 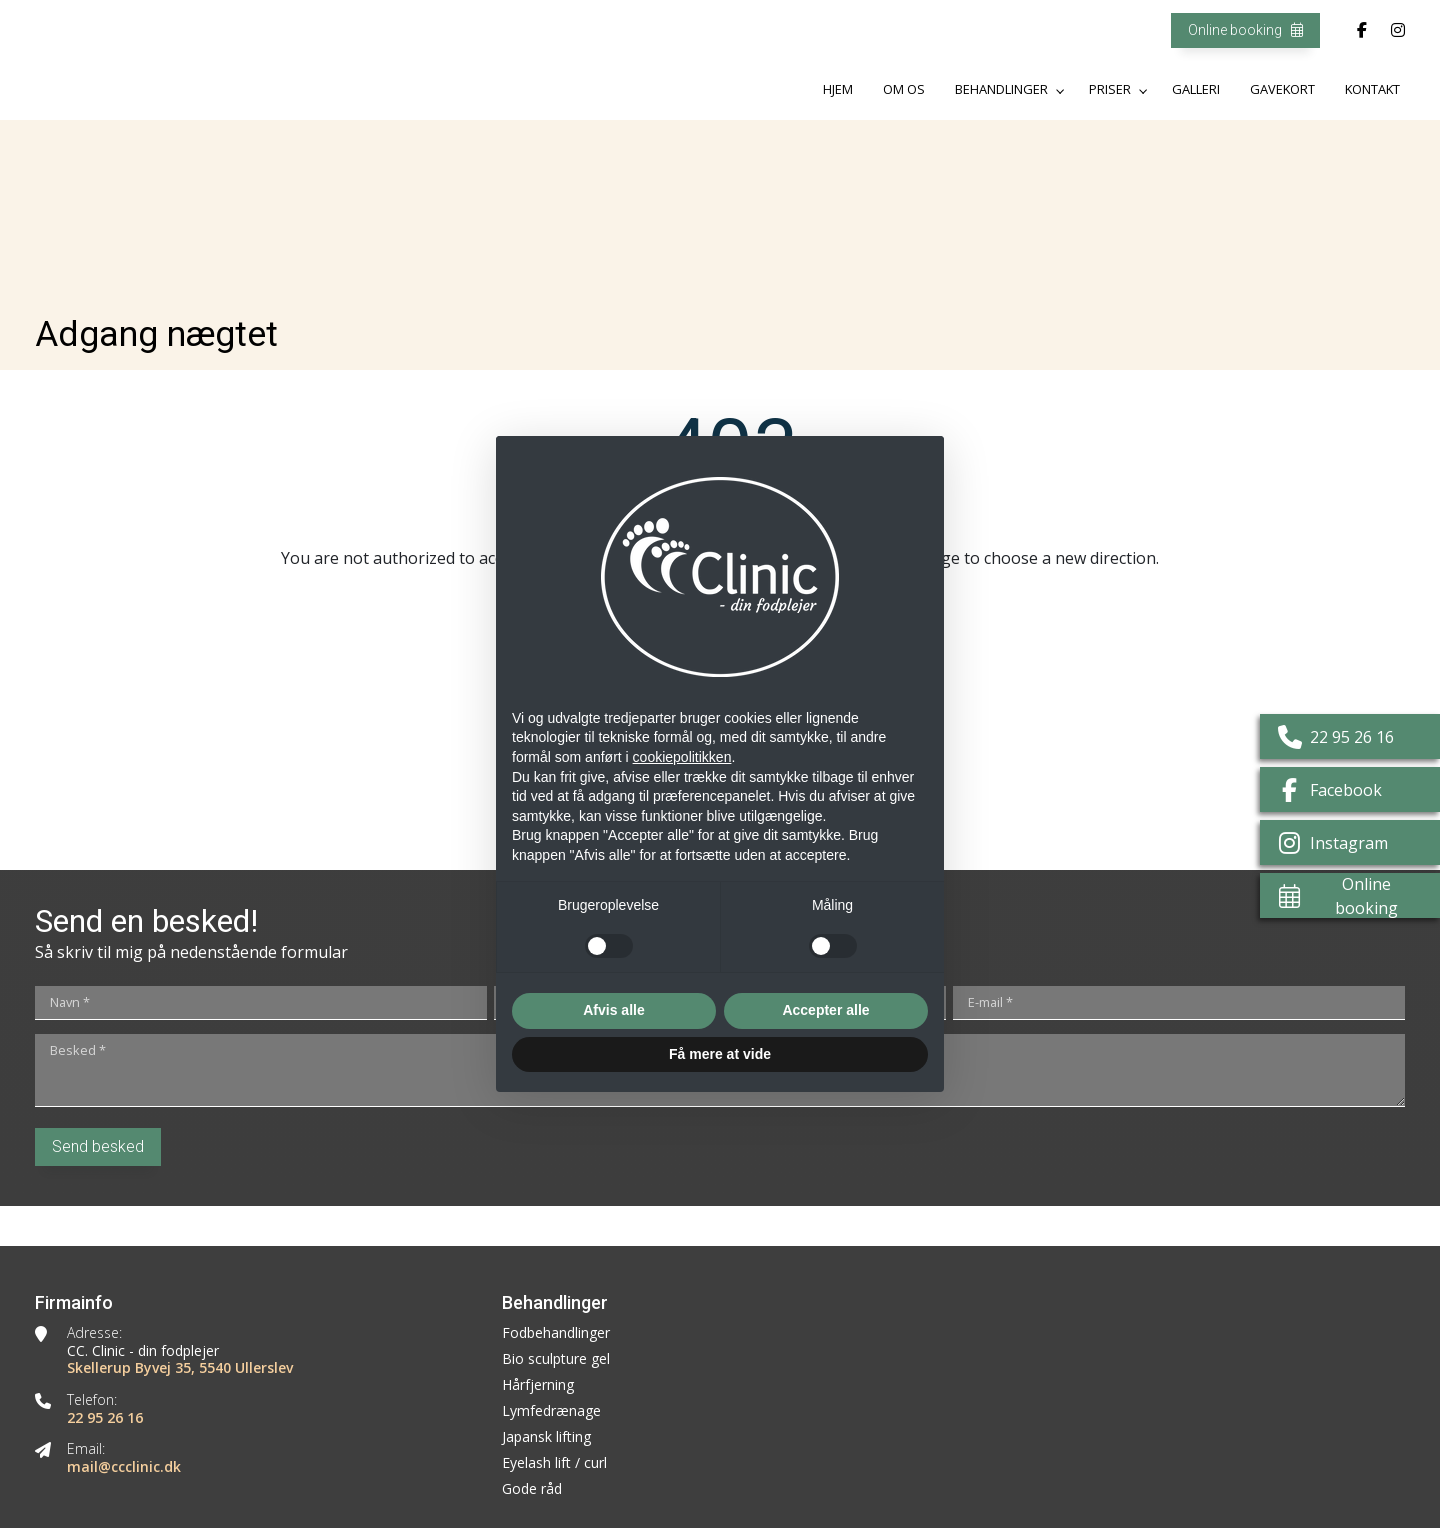 I want to click on Accepter alle [button], so click(x=825, y=1010).